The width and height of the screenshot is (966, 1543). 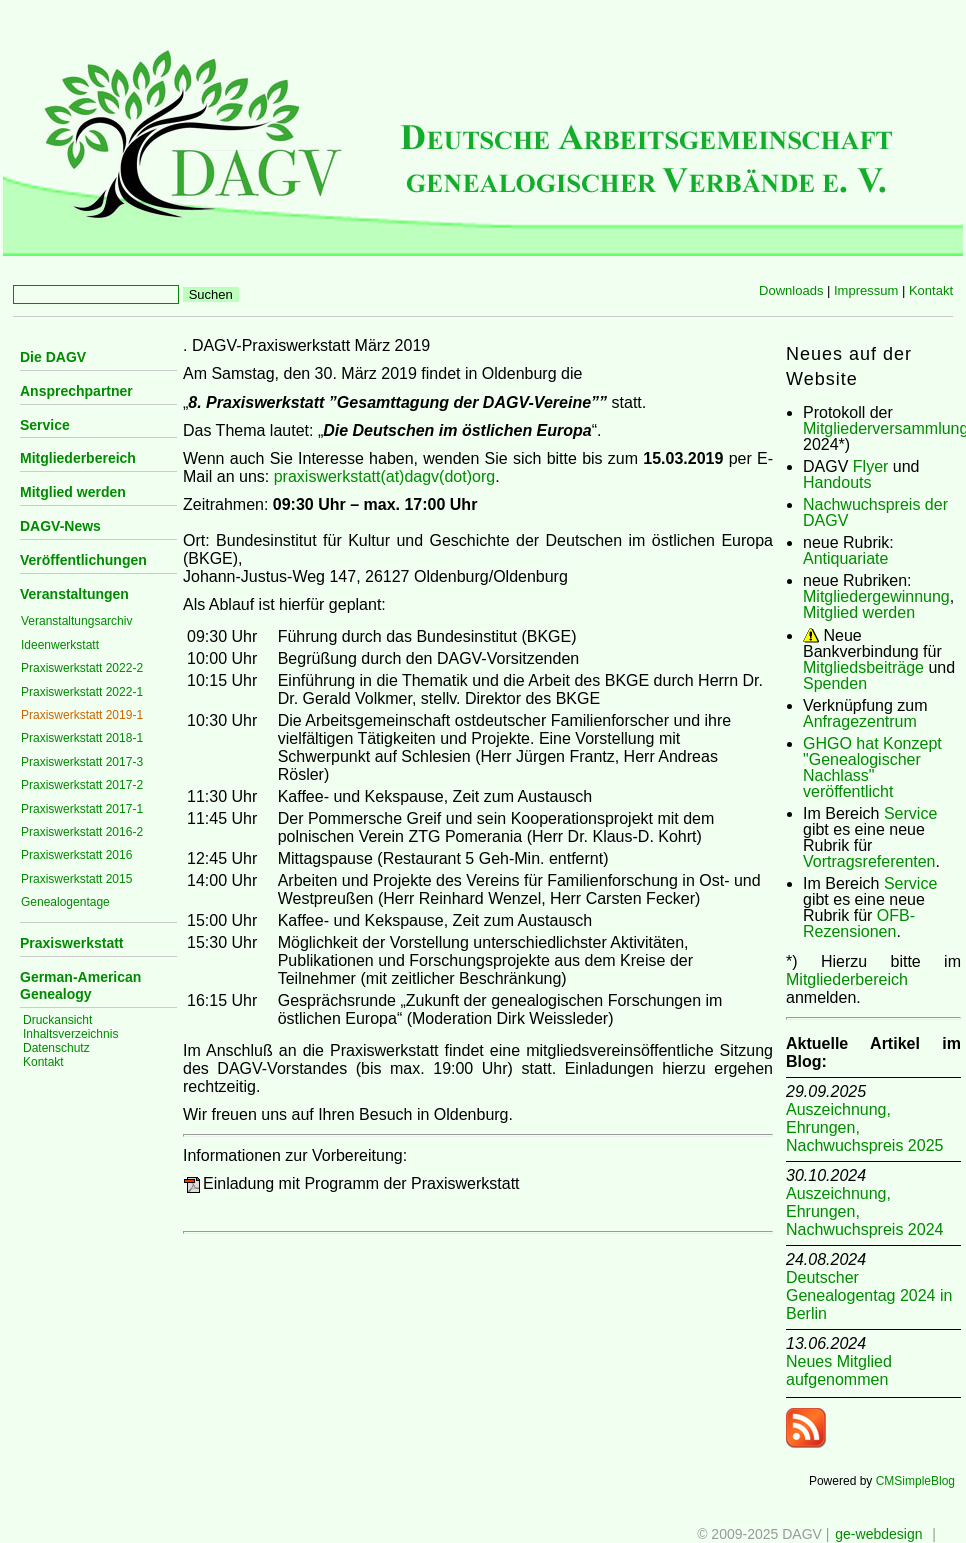 What do you see at coordinates (76, 855) in the screenshot?
I see `Praxiswerkstatt 2016` at bounding box center [76, 855].